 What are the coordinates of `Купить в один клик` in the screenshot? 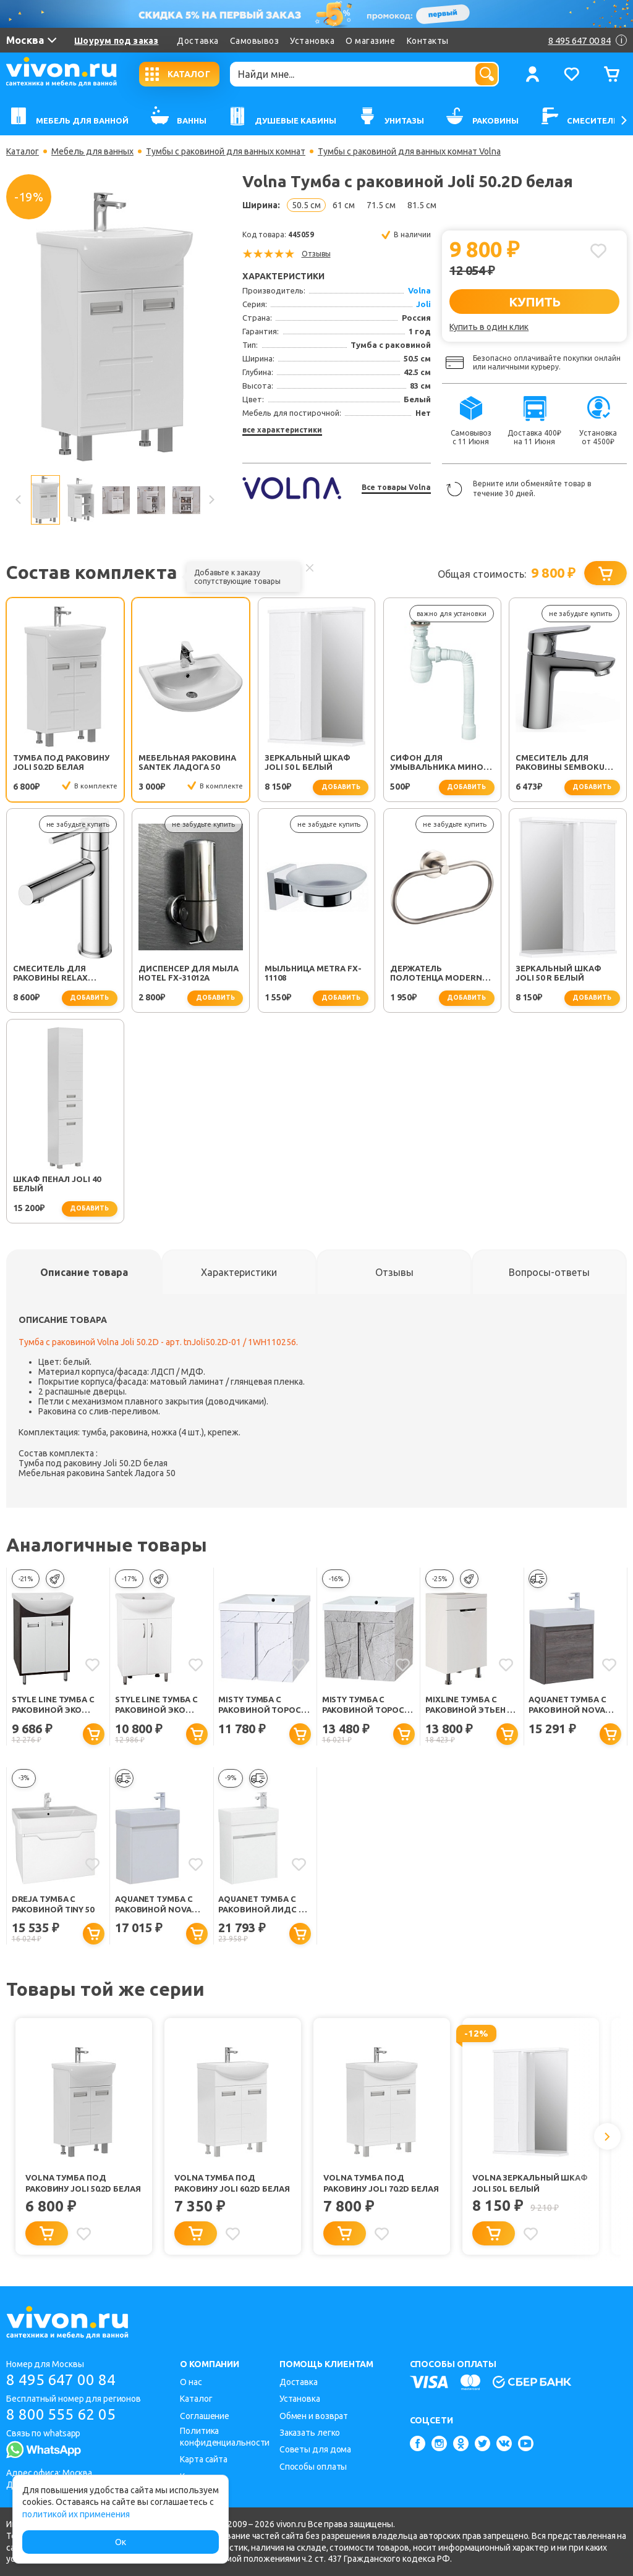 It's located at (489, 327).